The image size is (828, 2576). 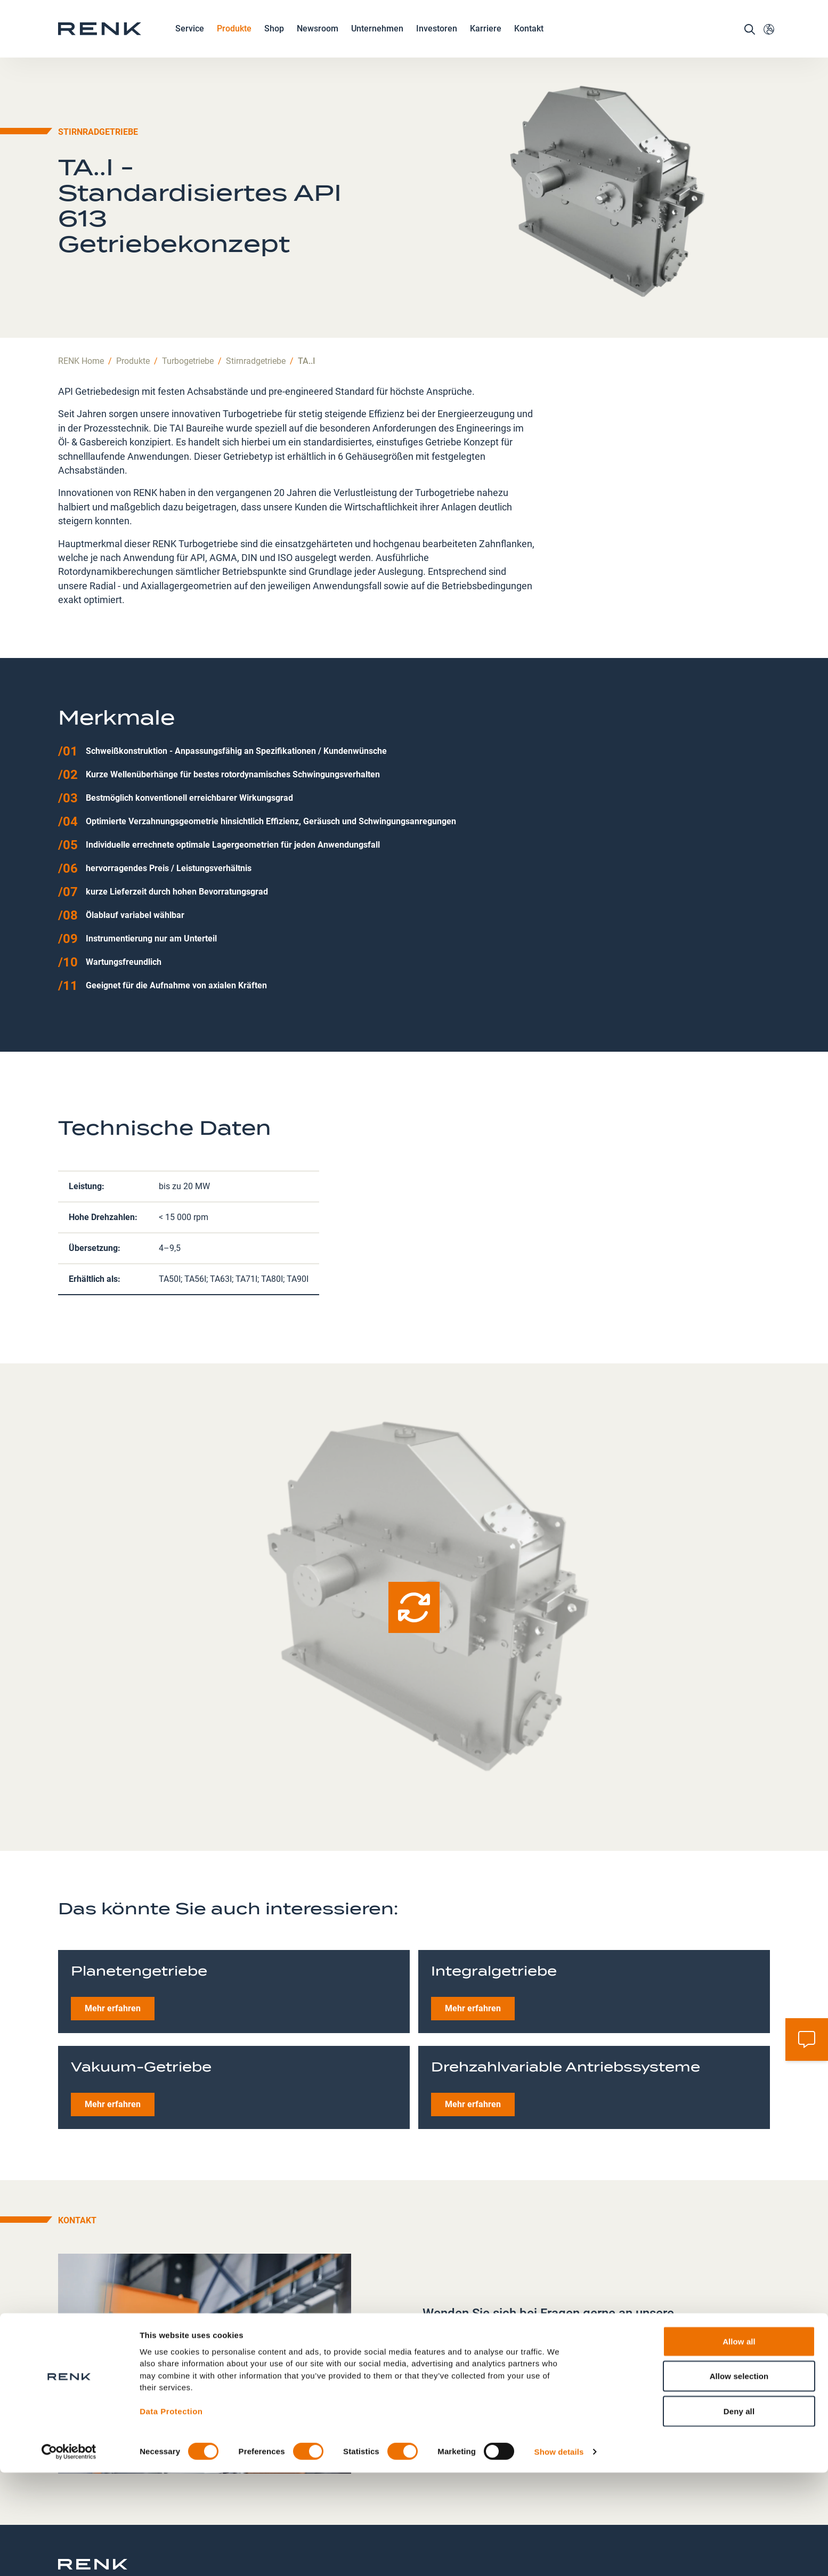 I want to click on Allow selection, so click(x=739, y=2479).